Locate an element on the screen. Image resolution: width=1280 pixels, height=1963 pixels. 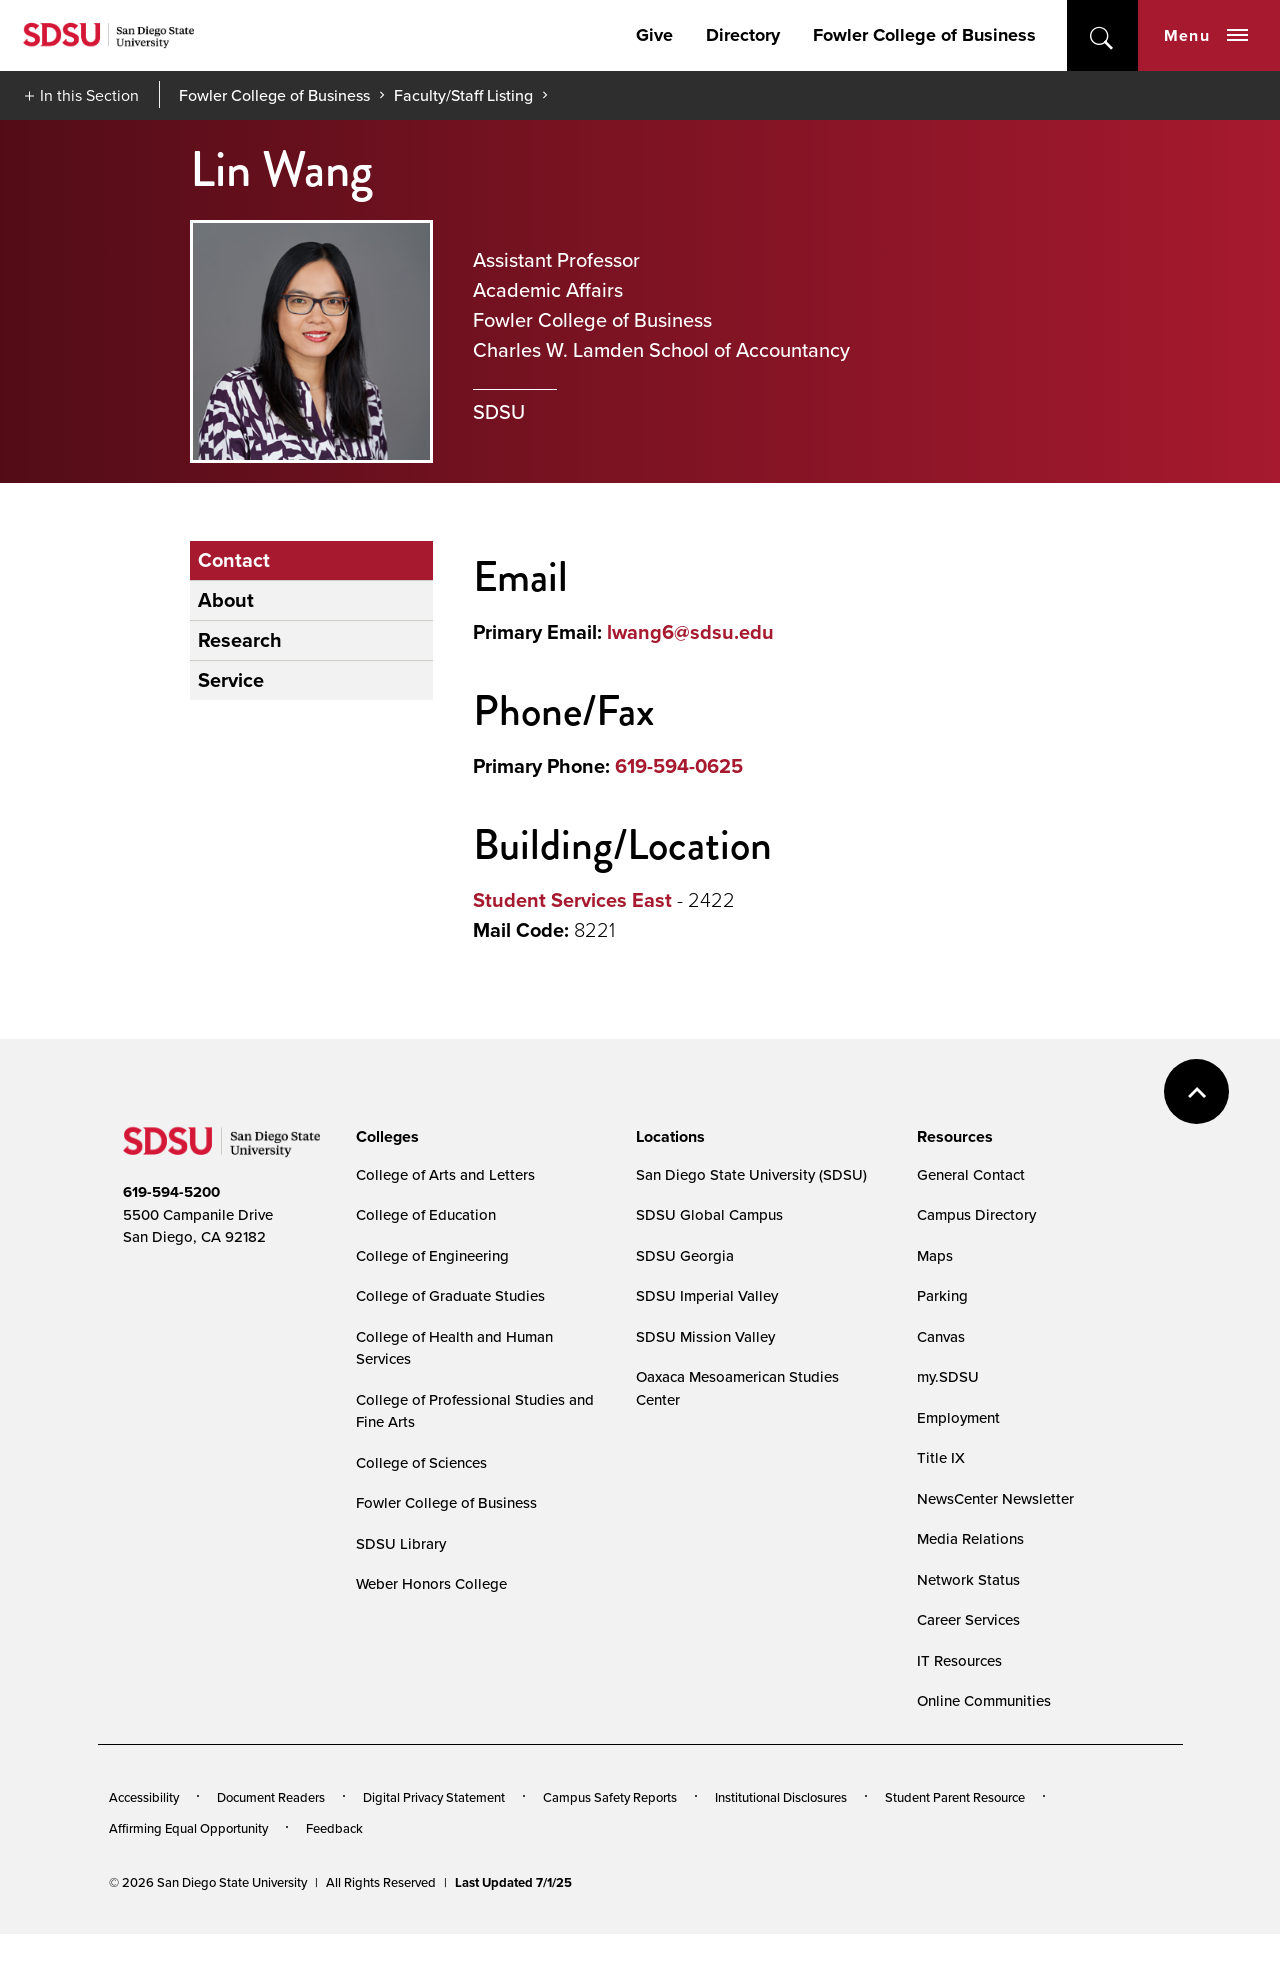
San Diego State University (SDSU) is located at coordinates (751, 1174).